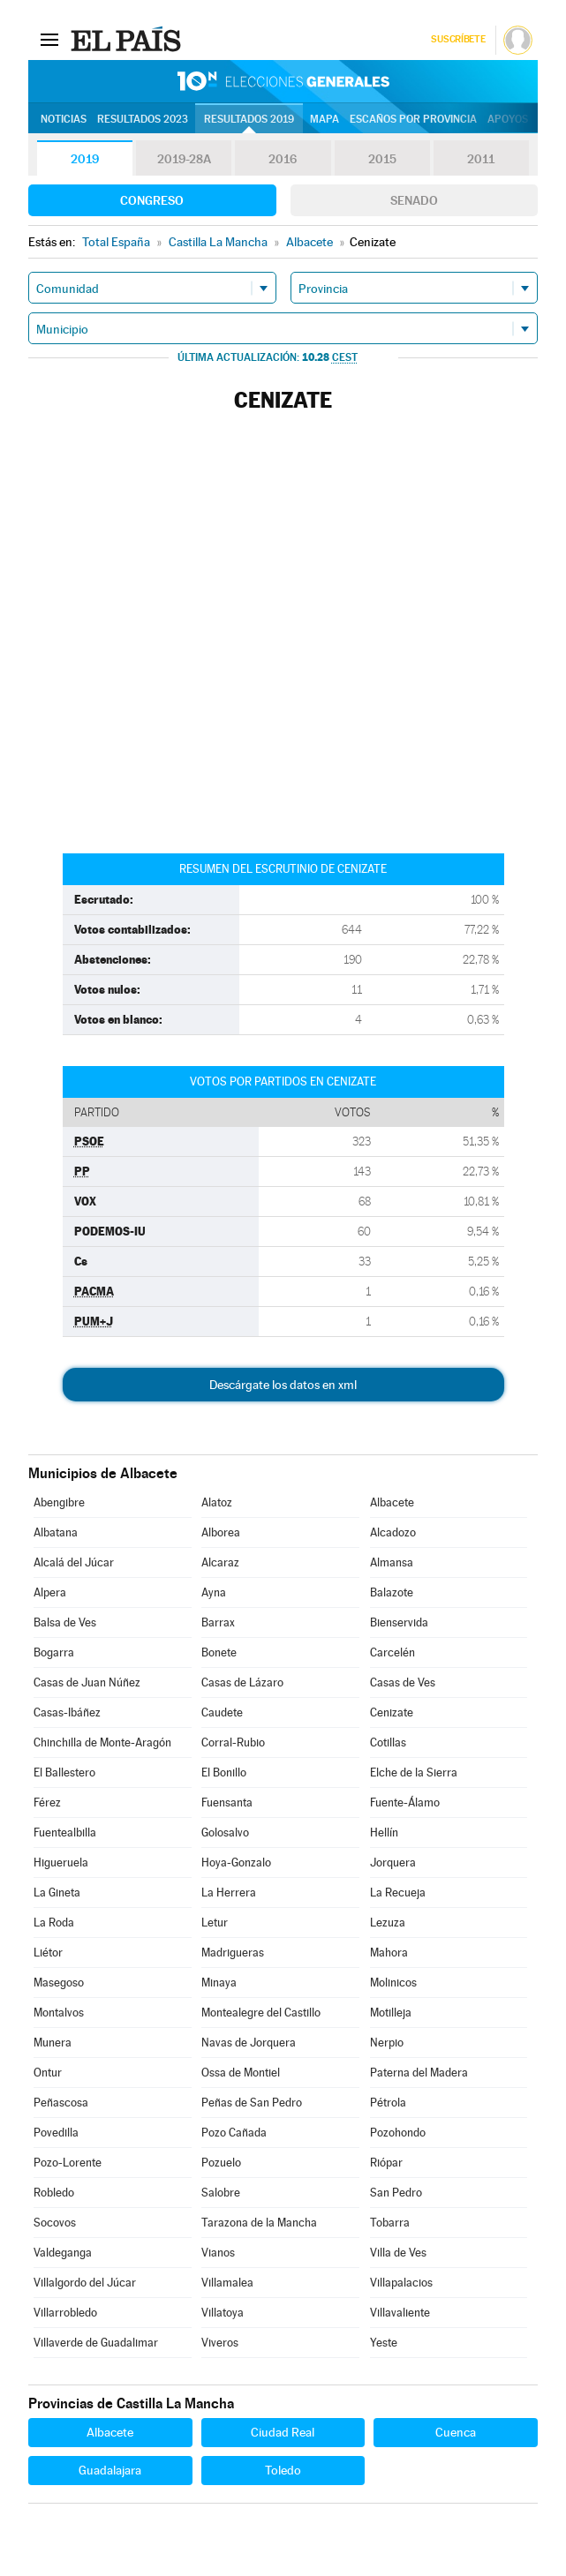 This screenshot has width=566, height=2576. I want to click on Mahora, so click(389, 1952).